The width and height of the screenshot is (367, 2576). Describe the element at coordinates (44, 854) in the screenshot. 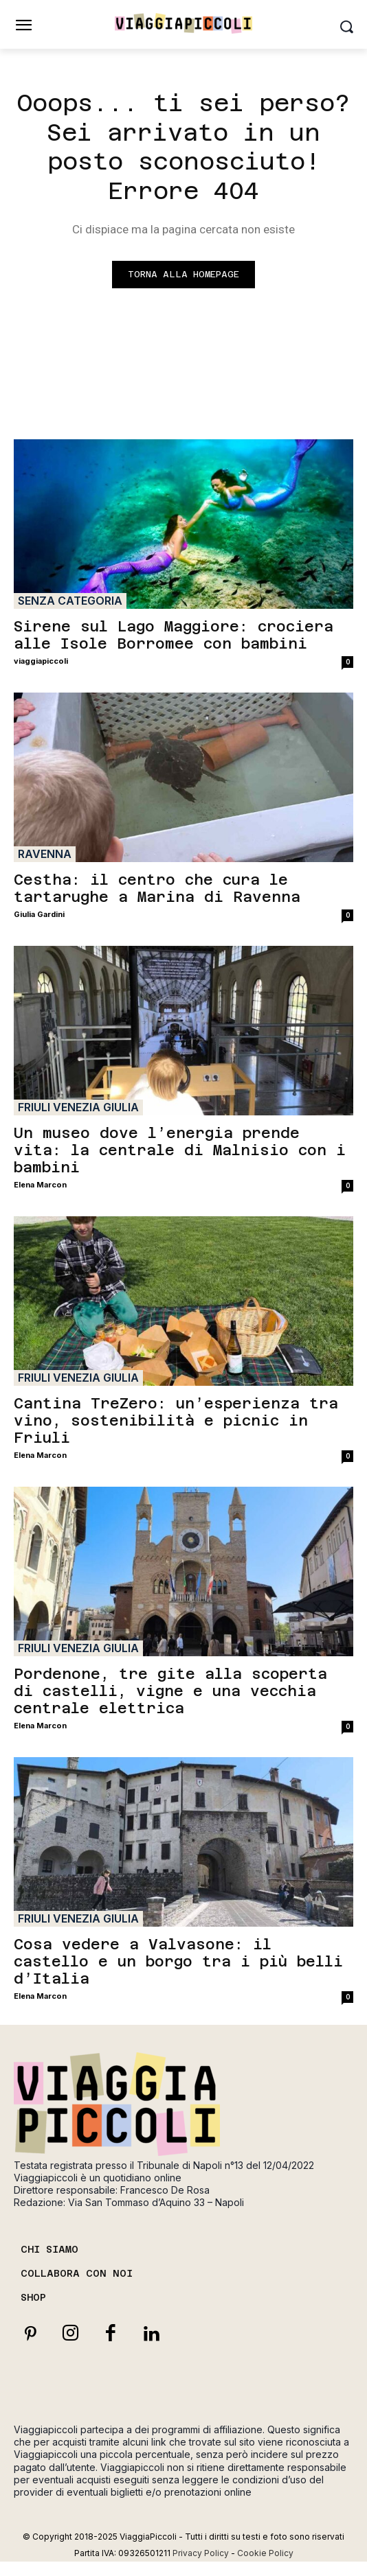

I see `Ravenna` at that location.